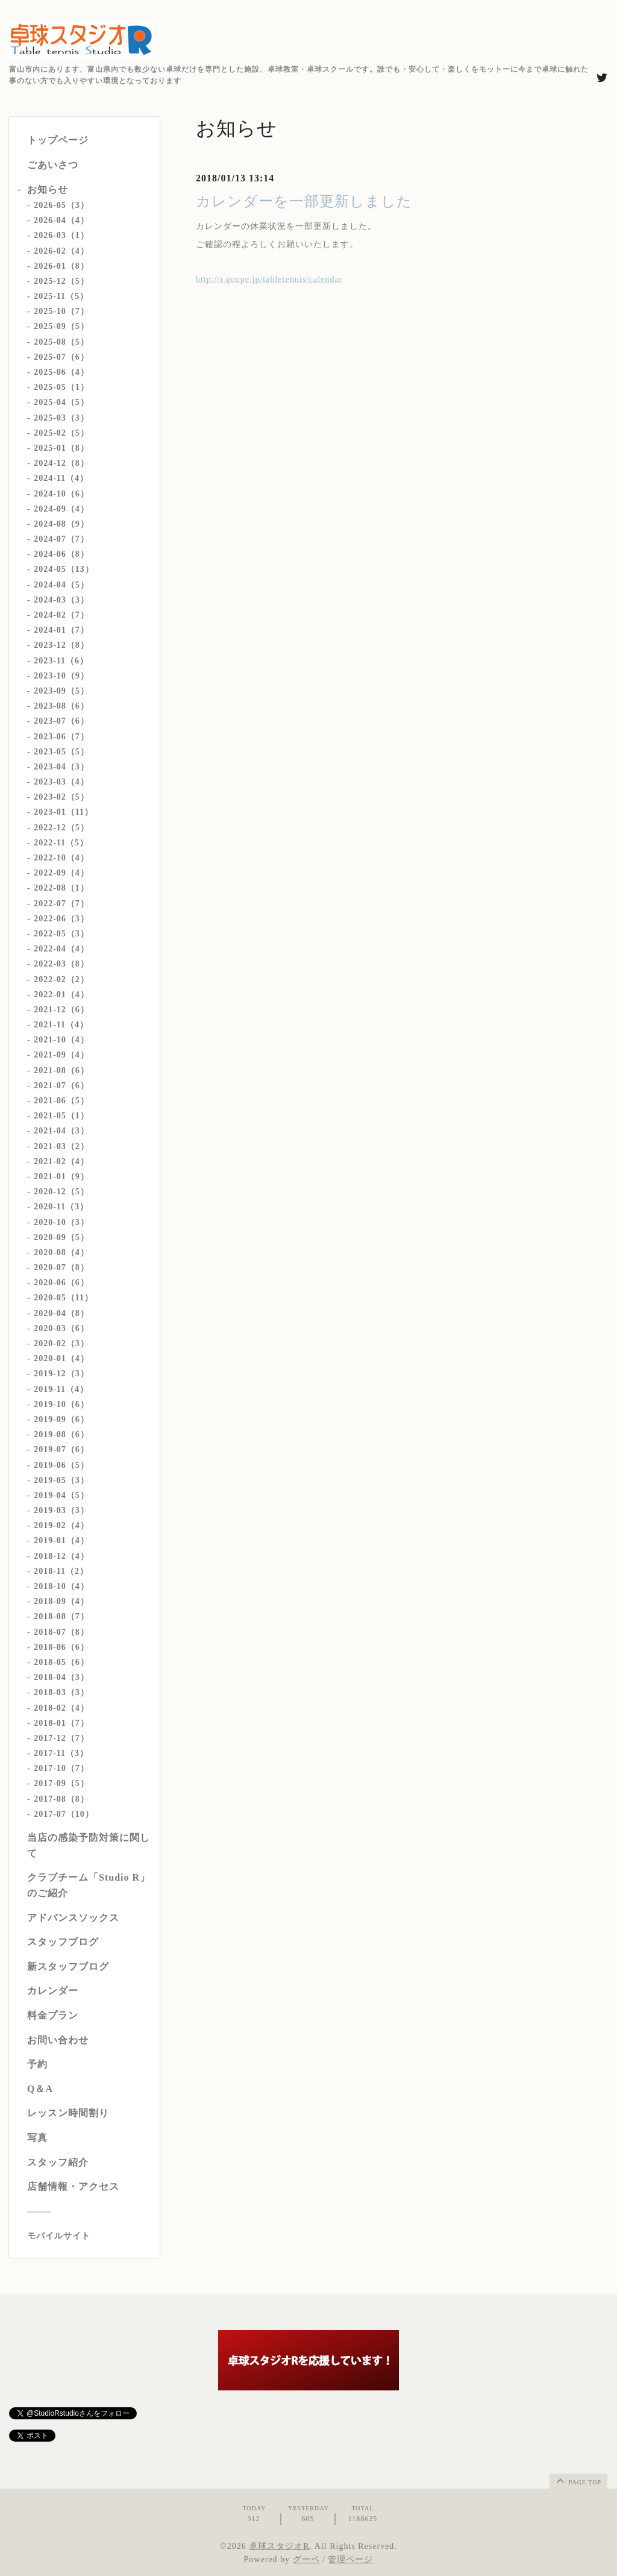  Describe the element at coordinates (61, 1252) in the screenshot. I see `2020-08（4）` at that location.